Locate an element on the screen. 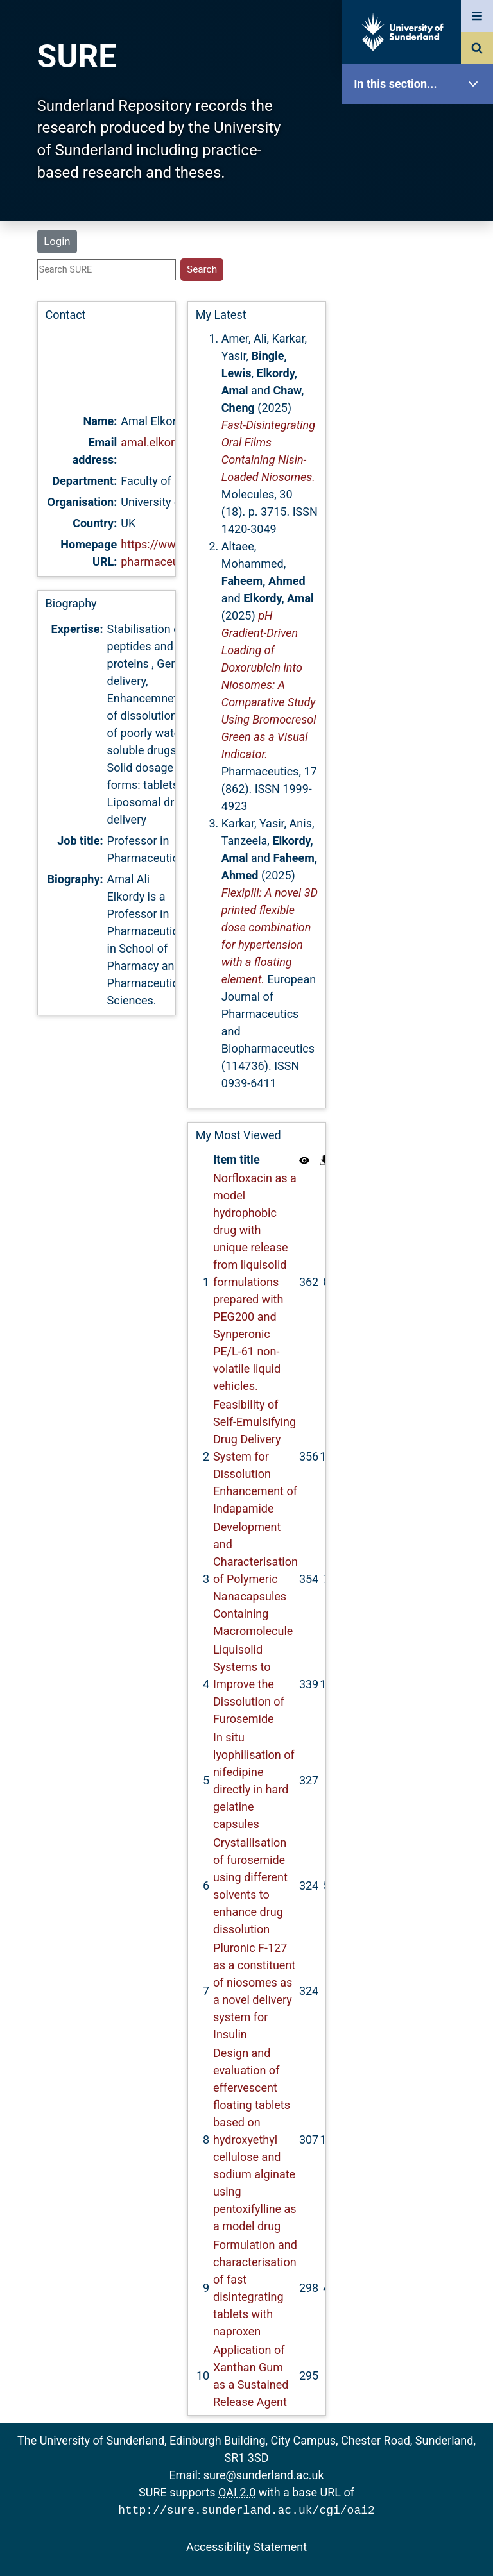 This screenshot has height=2576, width=493. Help is located at coordinates (420, 450).